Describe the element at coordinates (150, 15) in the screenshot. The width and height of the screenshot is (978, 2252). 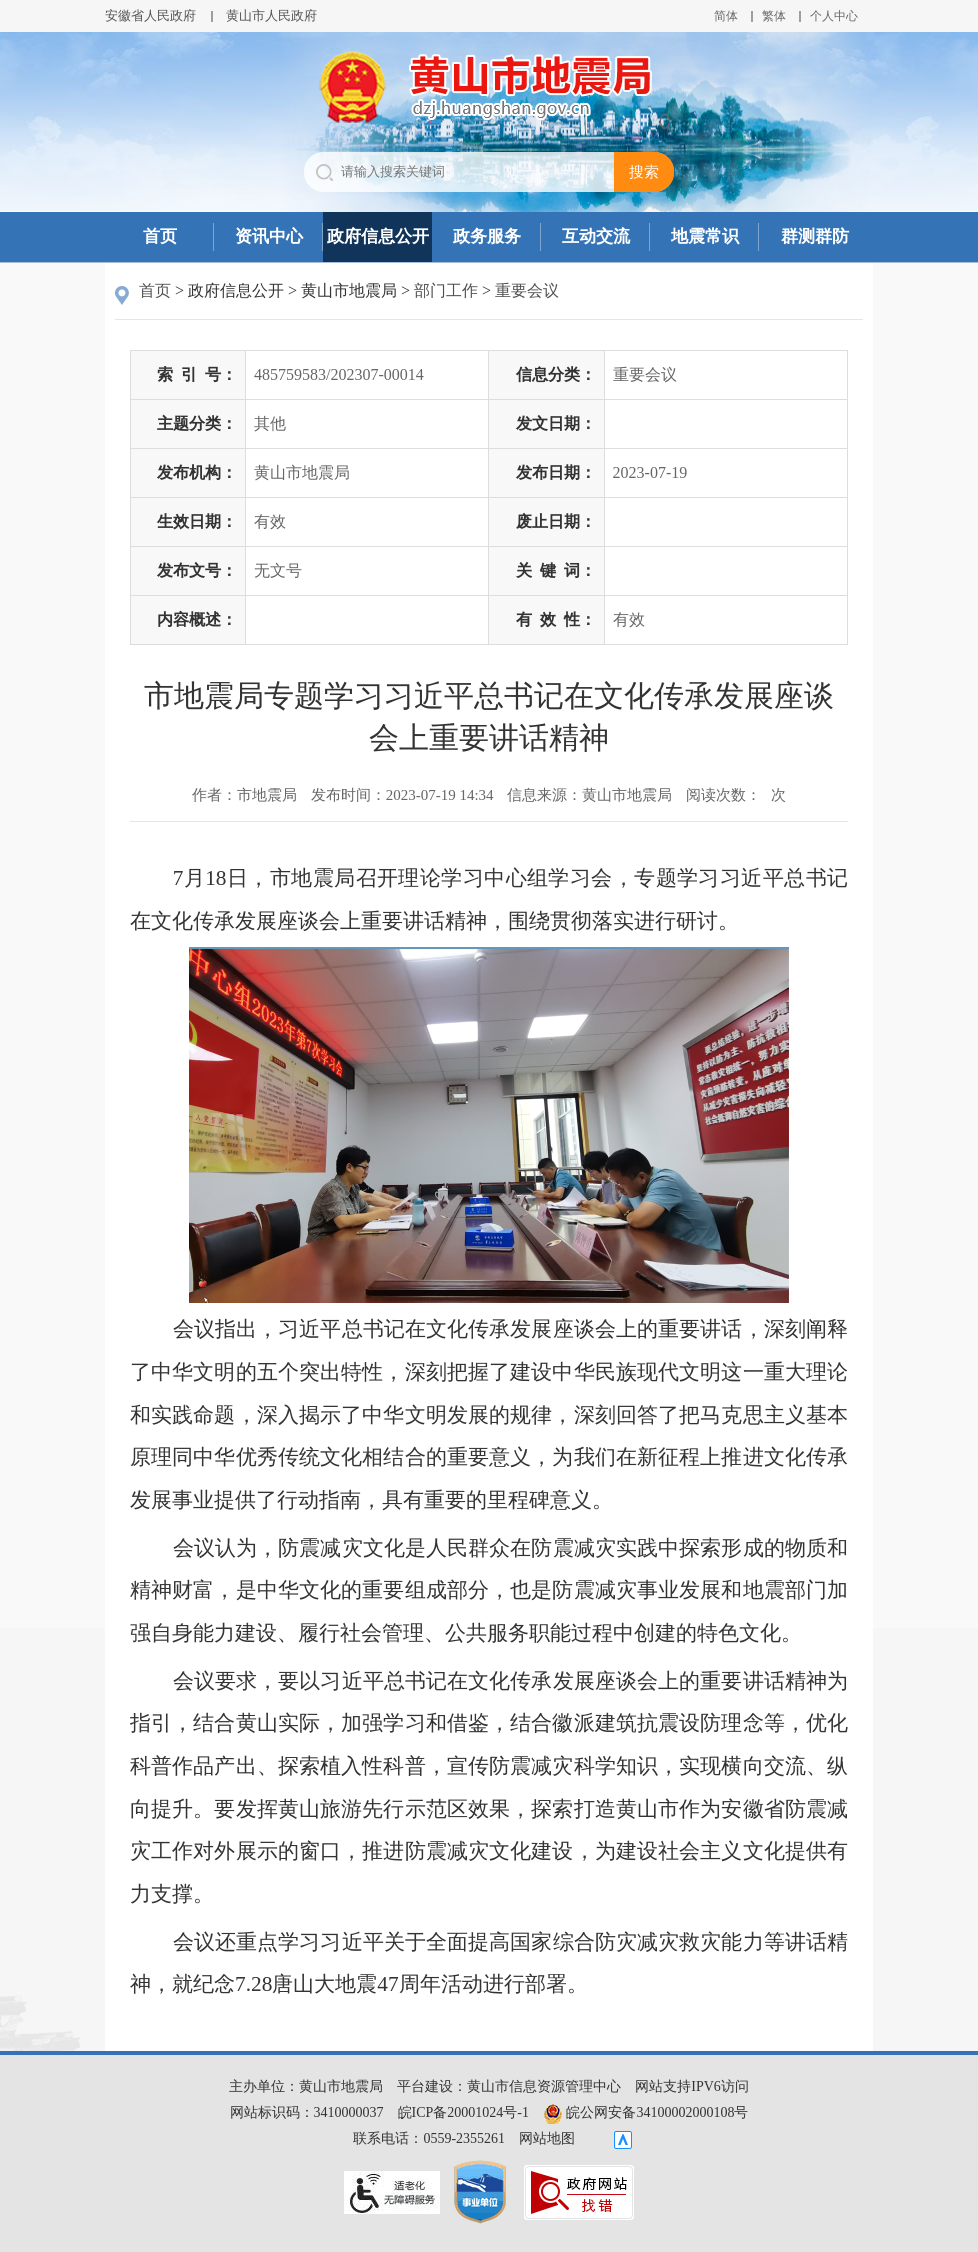
I see `安徽省人民政府` at that location.